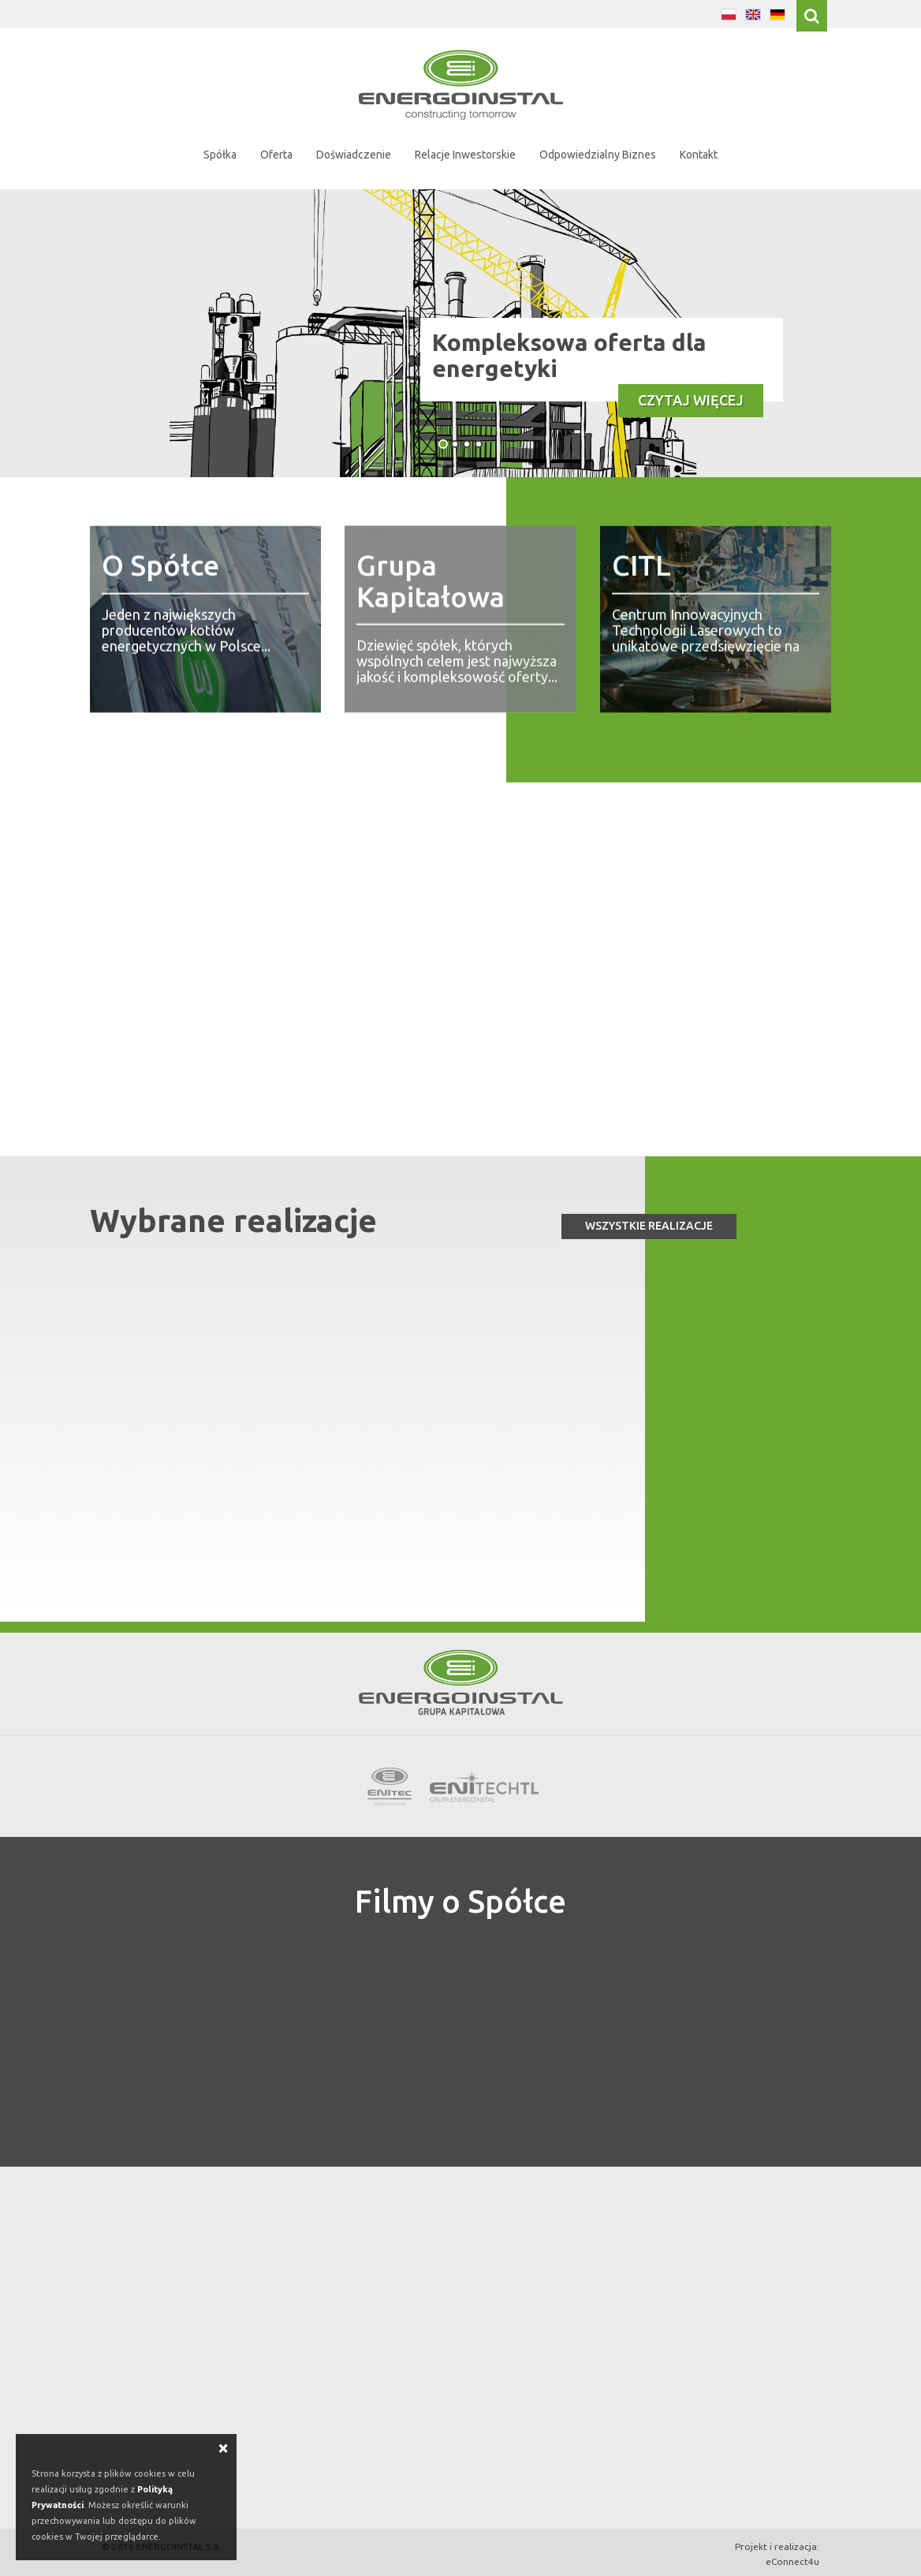 Image resolution: width=921 pixels, height=2576 pixels. What do you see at coordinates (276, 154) in the screenshot?
I see `Oferta` at bounding box center [276, 154].